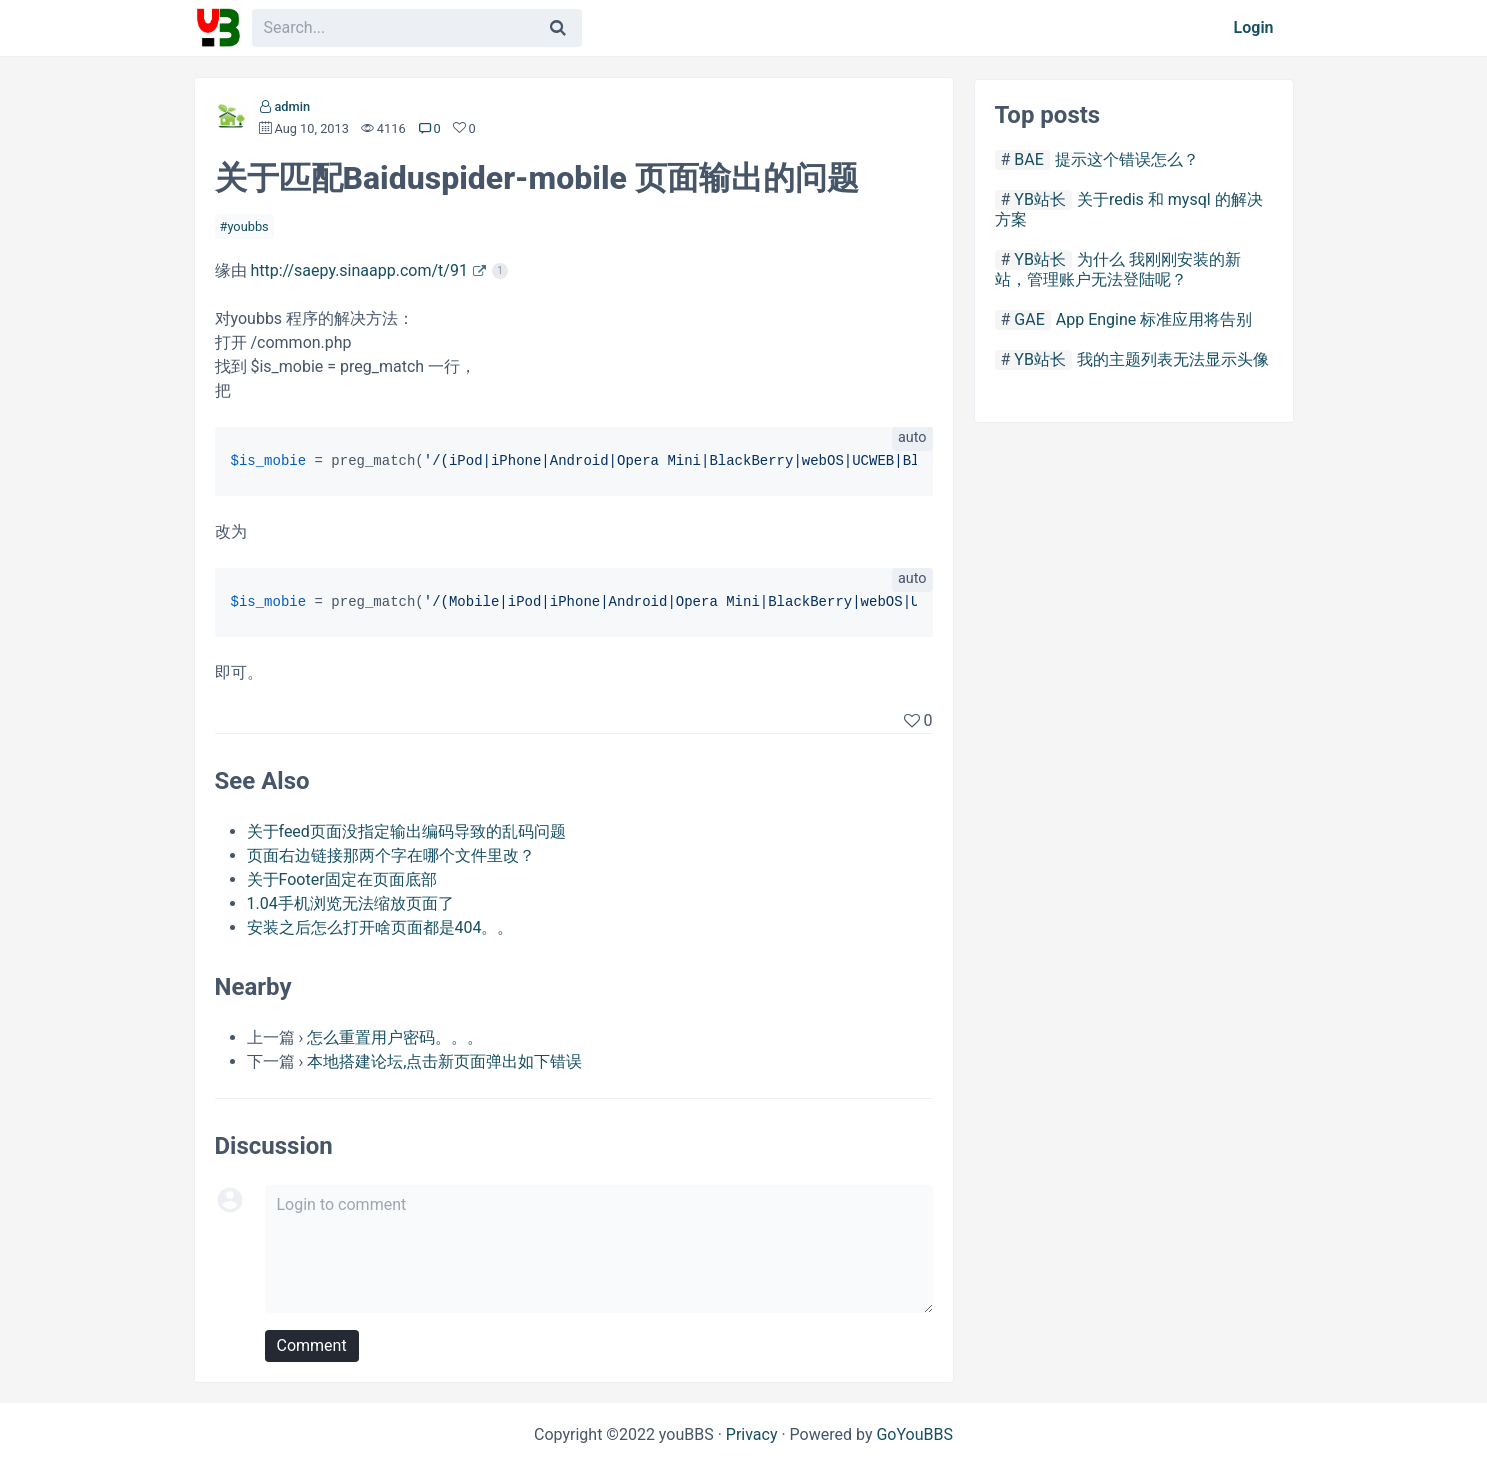 The height and width of the screenshot is (1467, 1487). What do you see at coordinates (1254, 27) in the screenshot?
I see `Login` at bounding box center [1254, 27].